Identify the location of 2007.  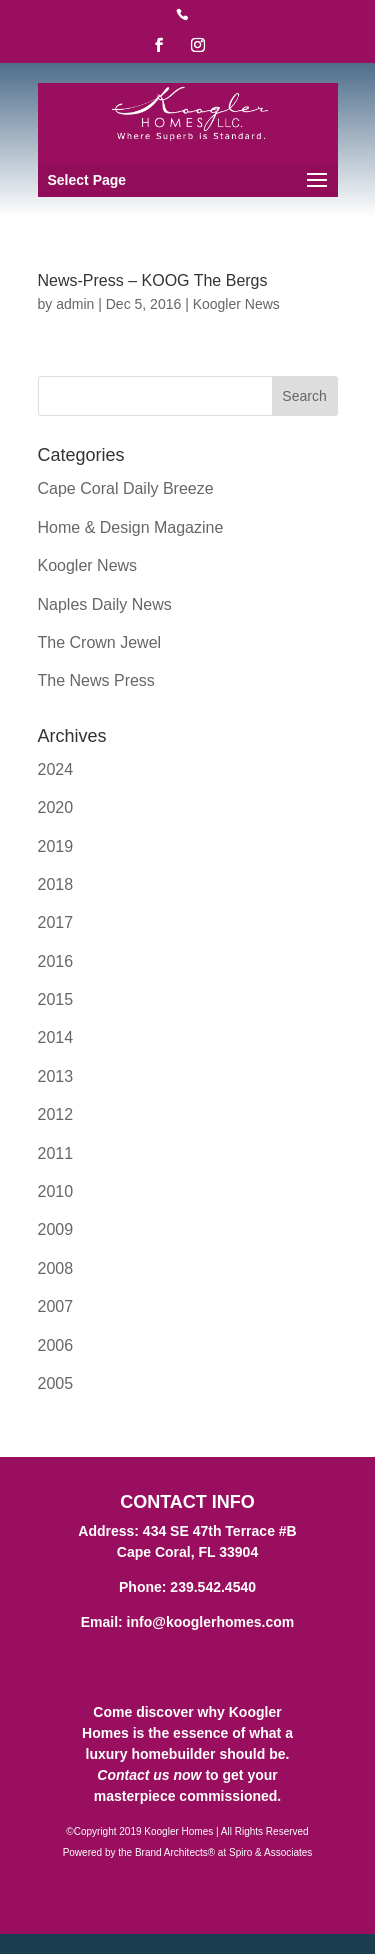
(56, 1306).